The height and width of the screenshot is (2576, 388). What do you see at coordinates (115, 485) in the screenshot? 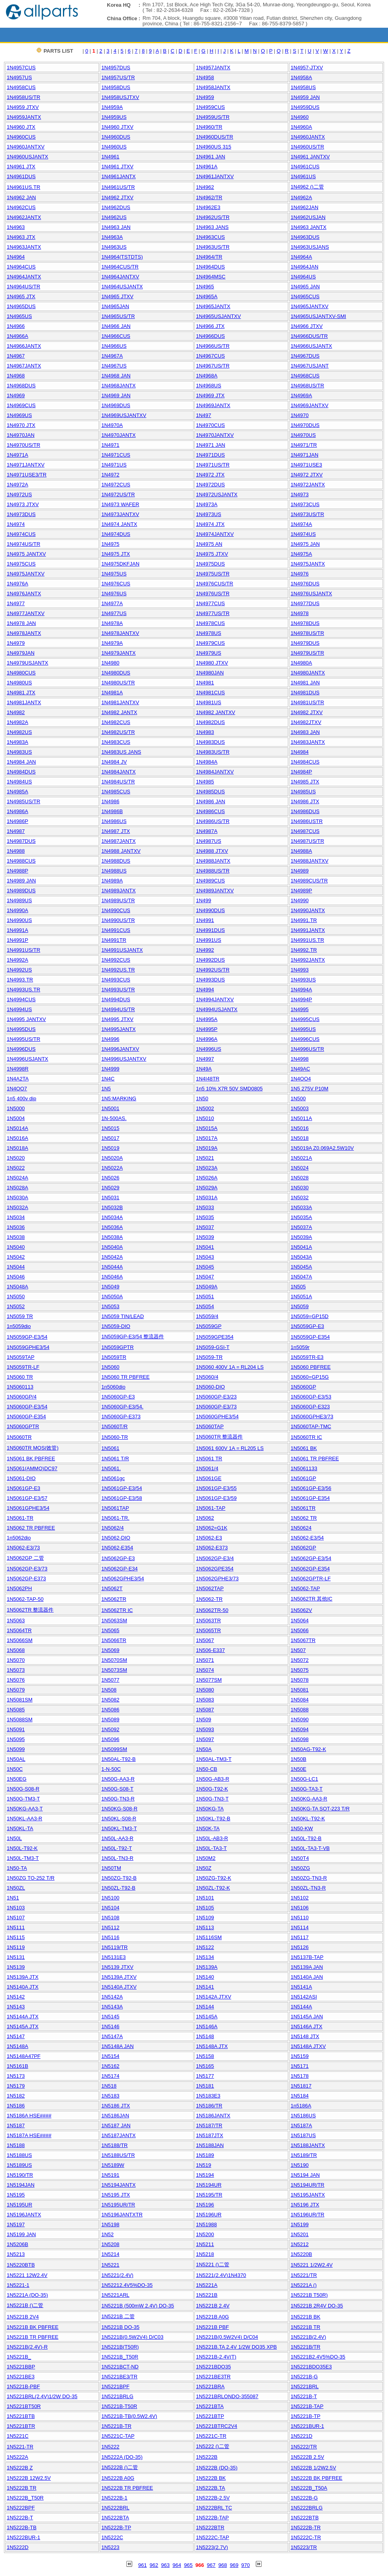
I see `1N4972CUS` at bounding box center [115, 485].